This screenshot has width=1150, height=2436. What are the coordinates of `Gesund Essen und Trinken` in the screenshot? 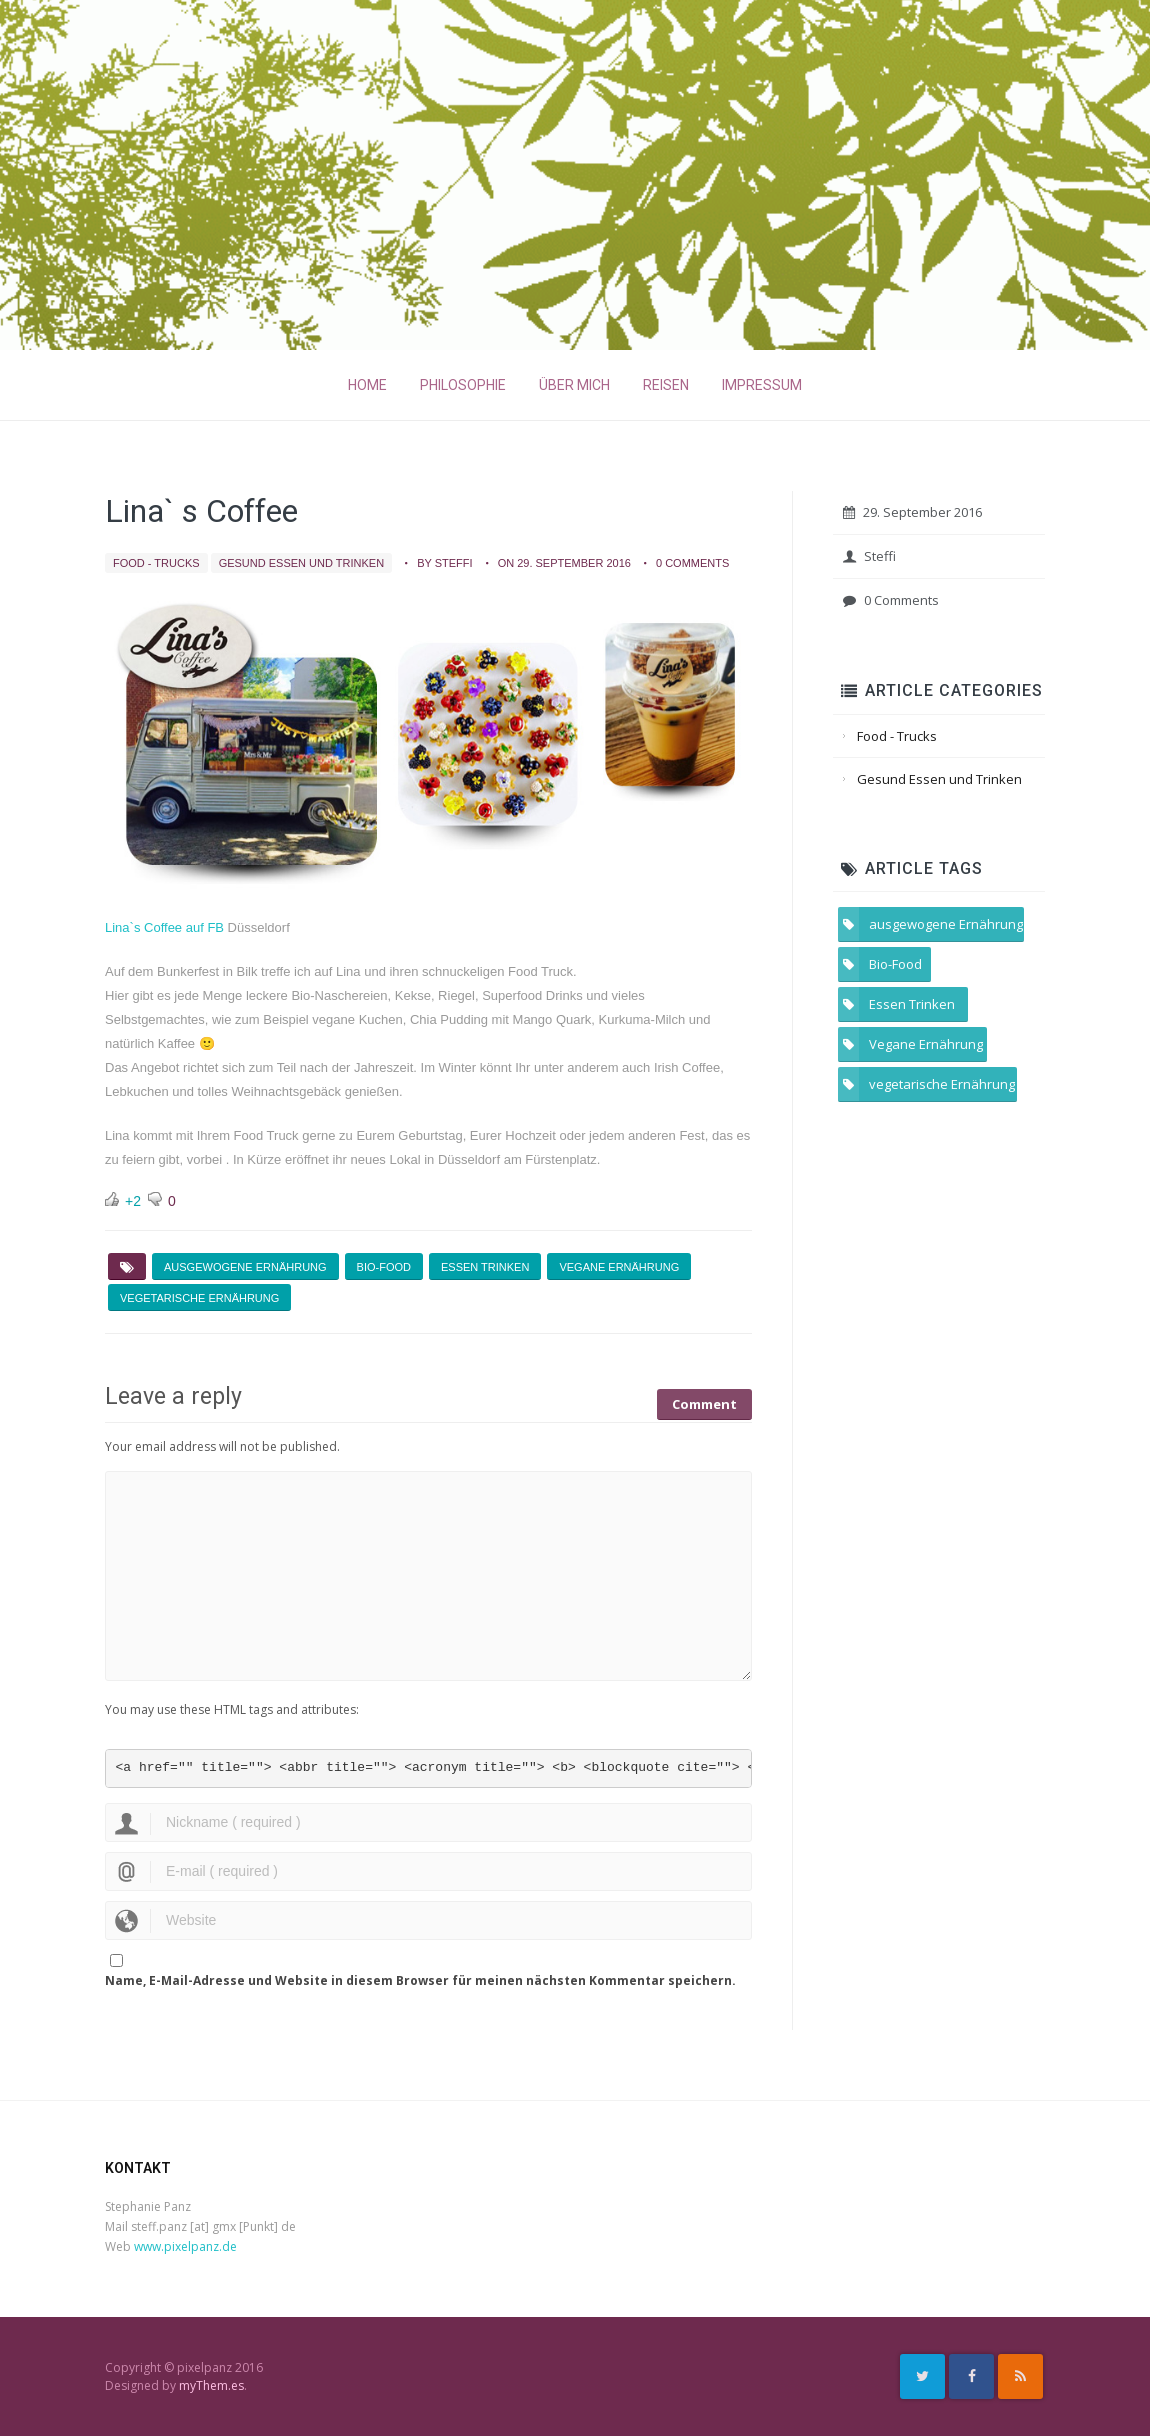 It's located at (301, 563).